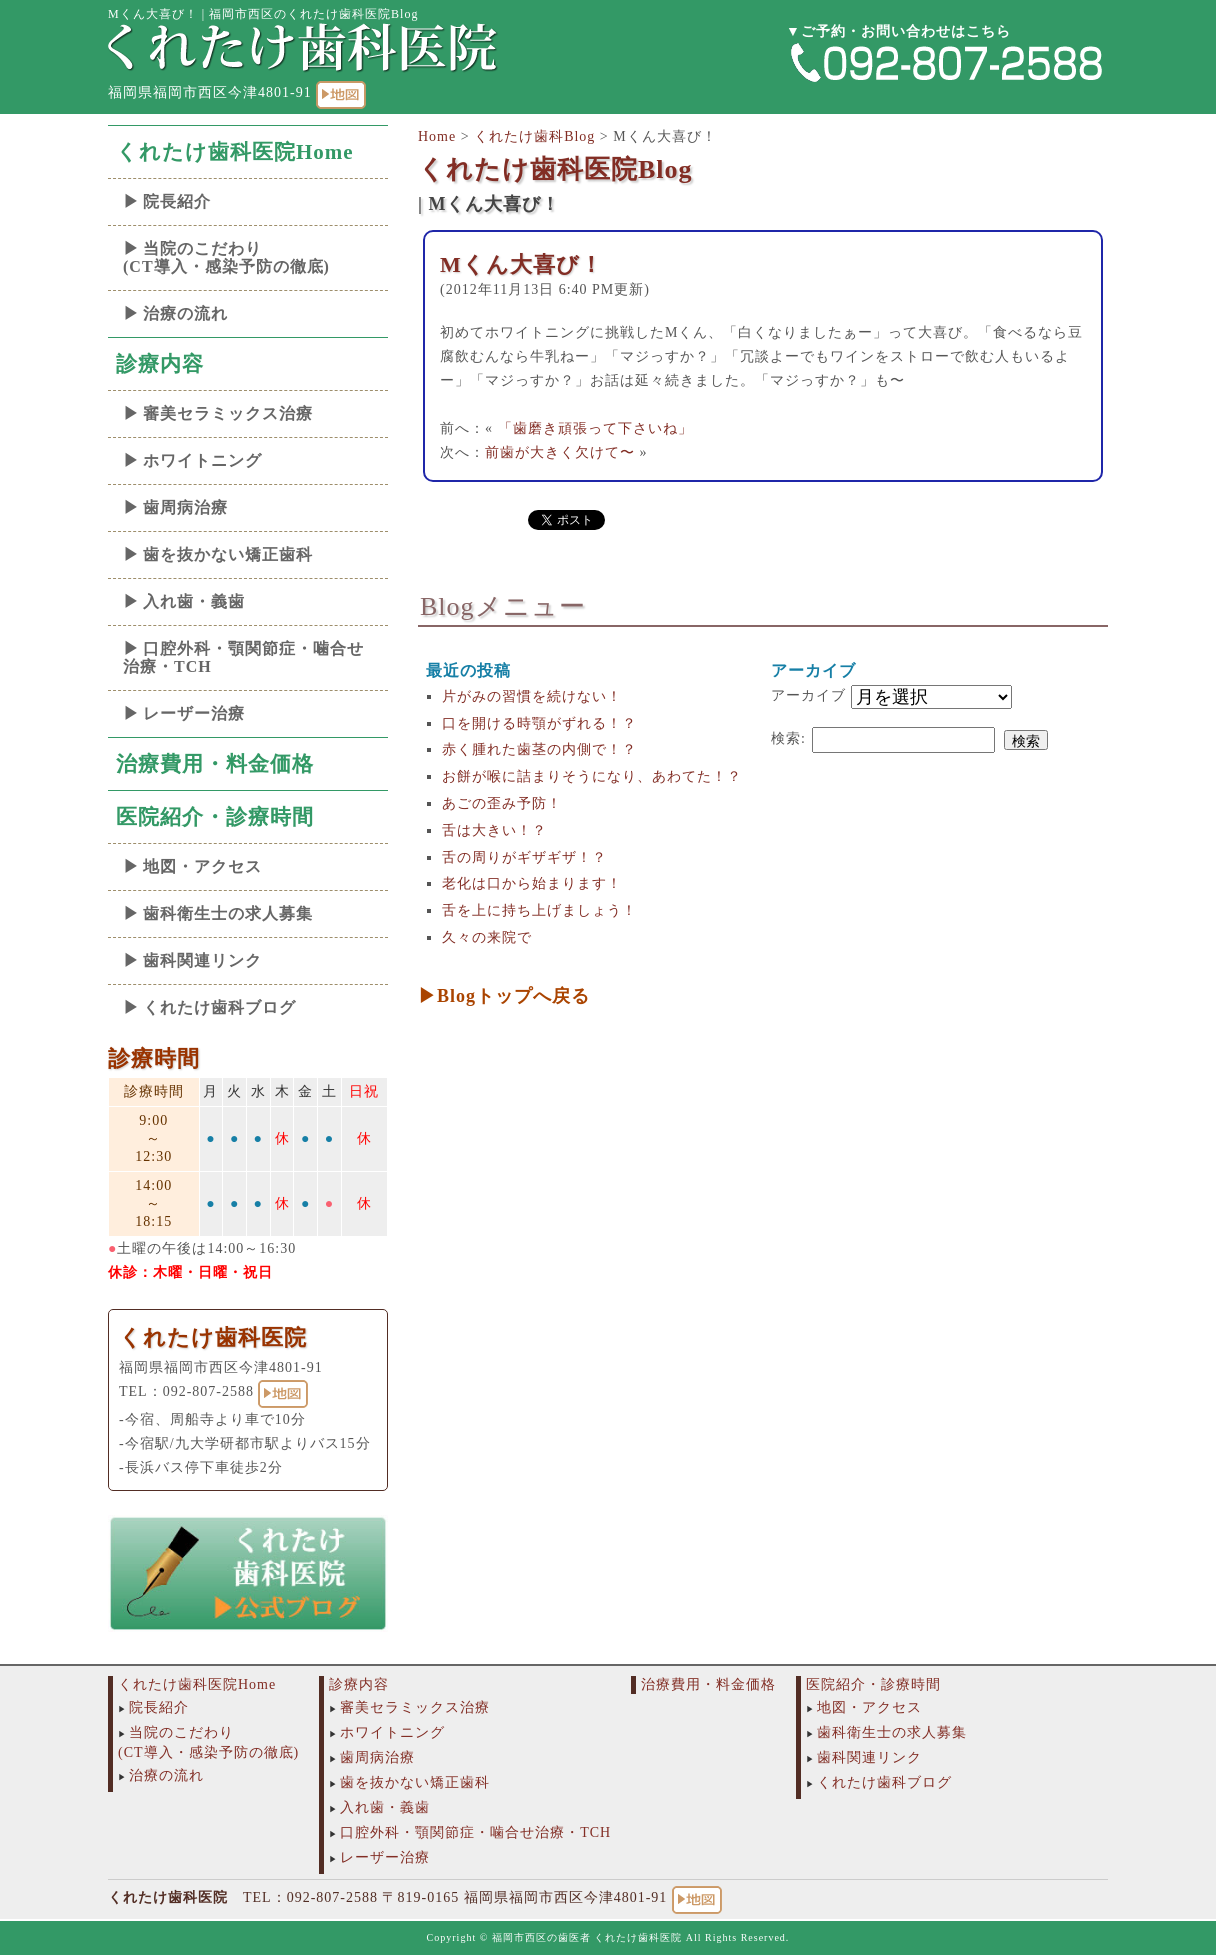  Describe the element at coordinates (243, 657) in the screenshot. I see `口腔外科・顎関節症・噛合せ治療・TCH` at that location.